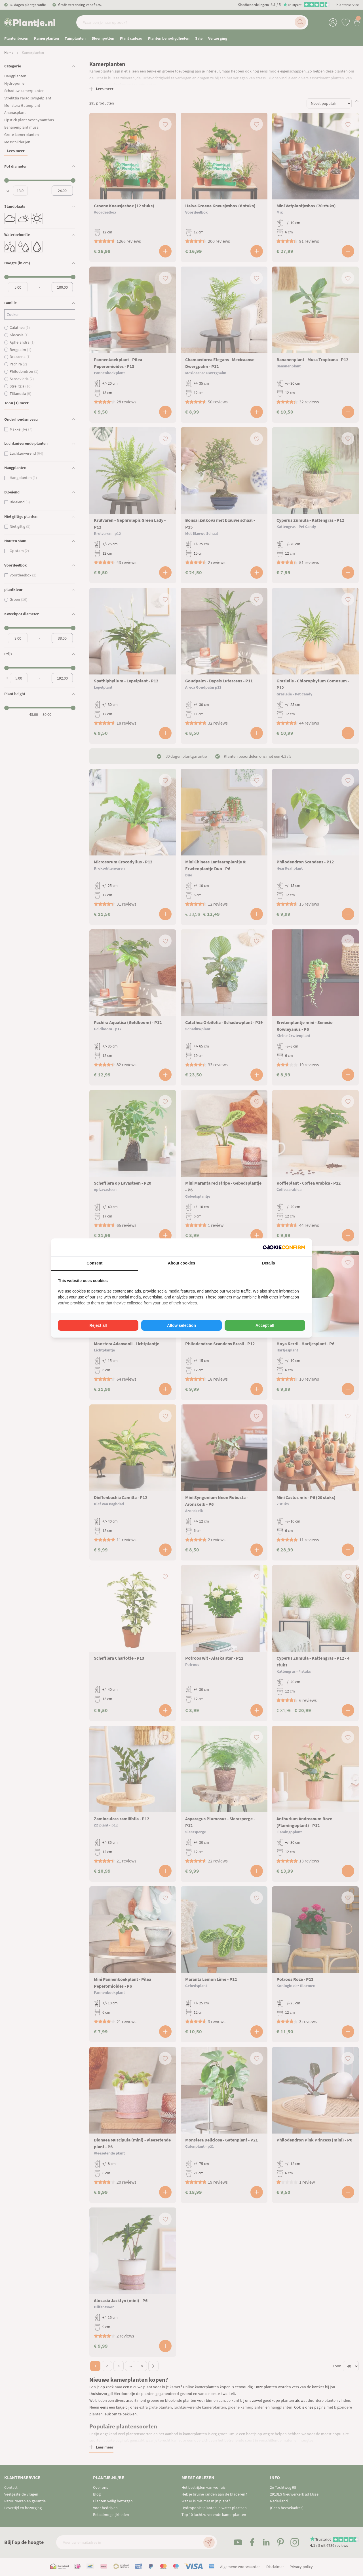  I want to click on Reject all, so click(98, 1325).